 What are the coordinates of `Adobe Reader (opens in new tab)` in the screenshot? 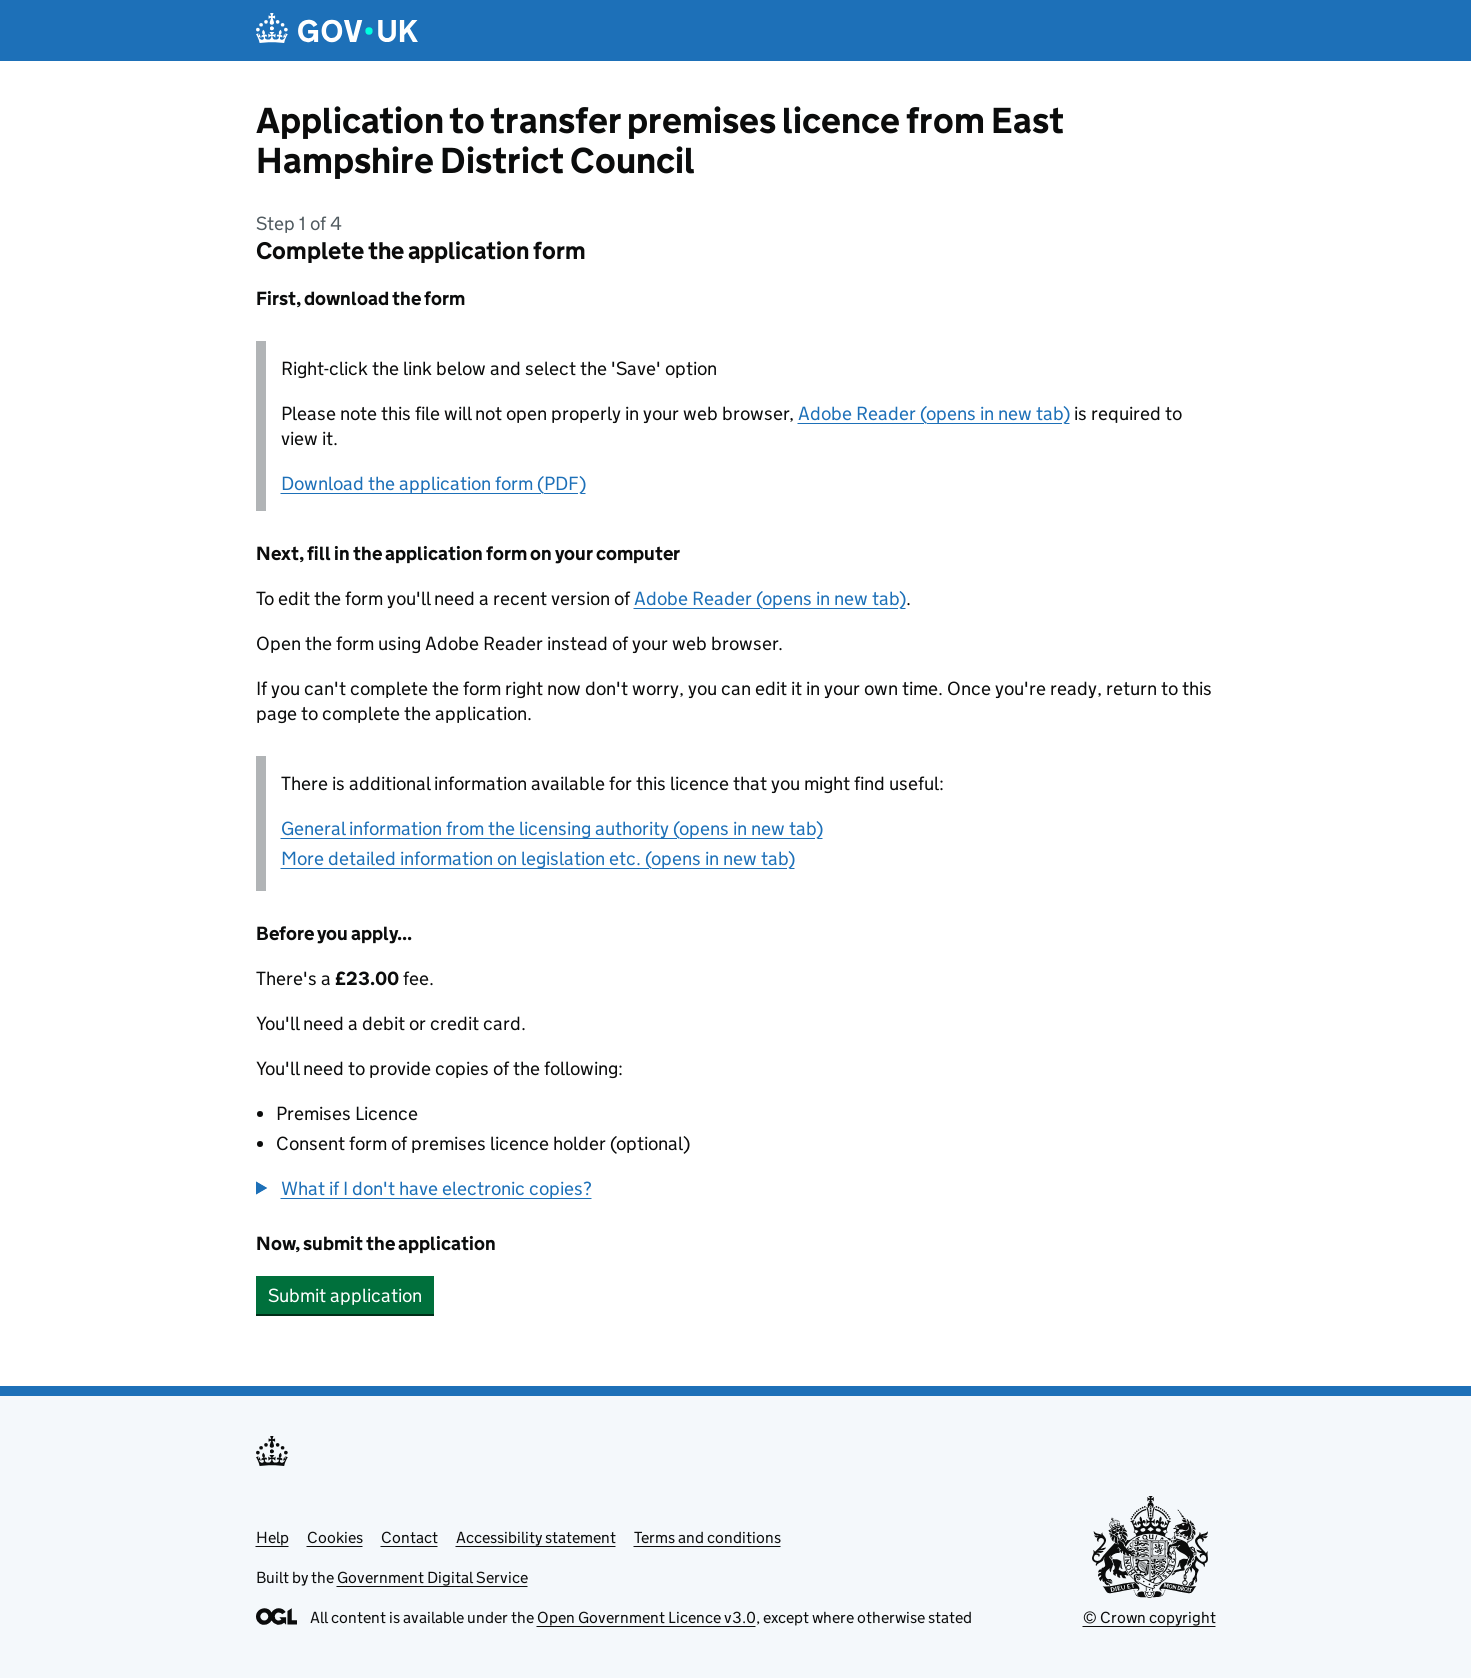 It's located at (934, 413).